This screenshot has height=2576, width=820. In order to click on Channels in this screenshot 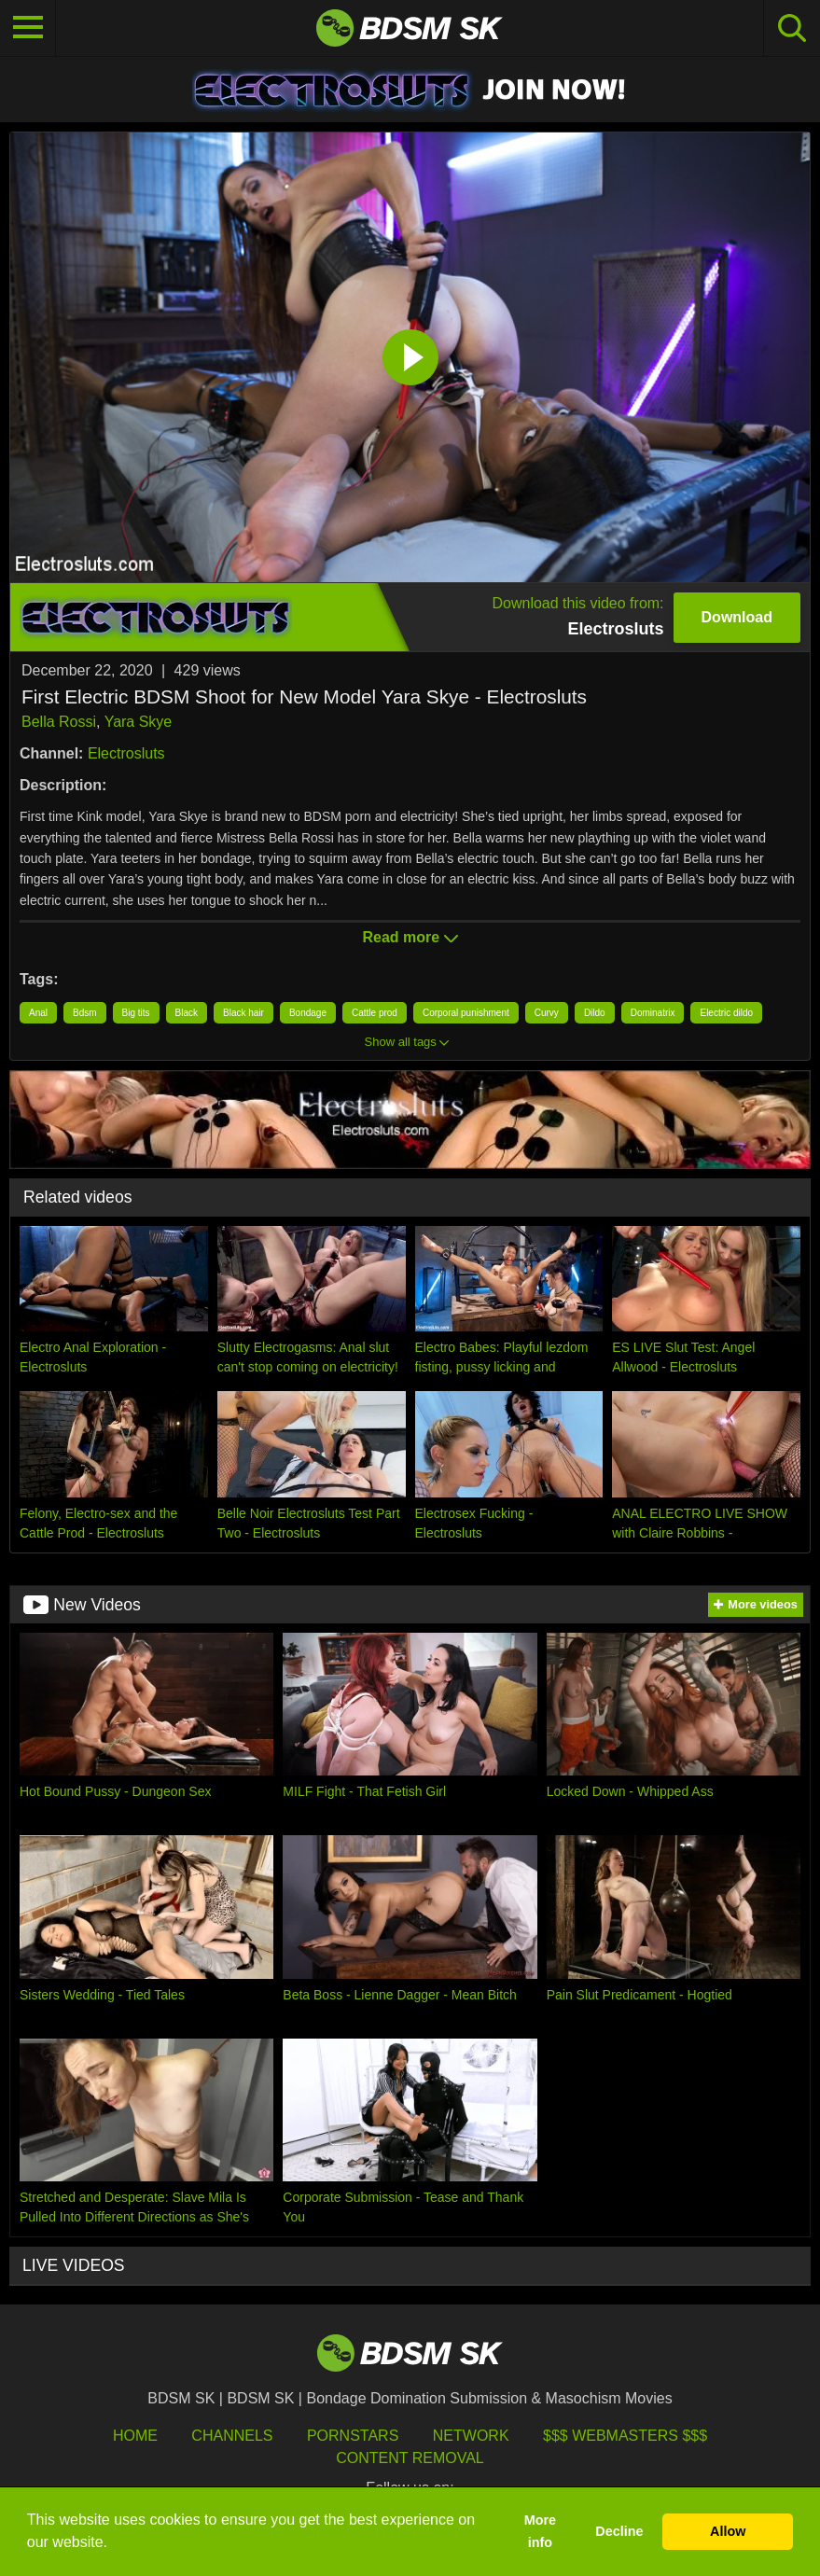, I will do `click(231, 2436)`.